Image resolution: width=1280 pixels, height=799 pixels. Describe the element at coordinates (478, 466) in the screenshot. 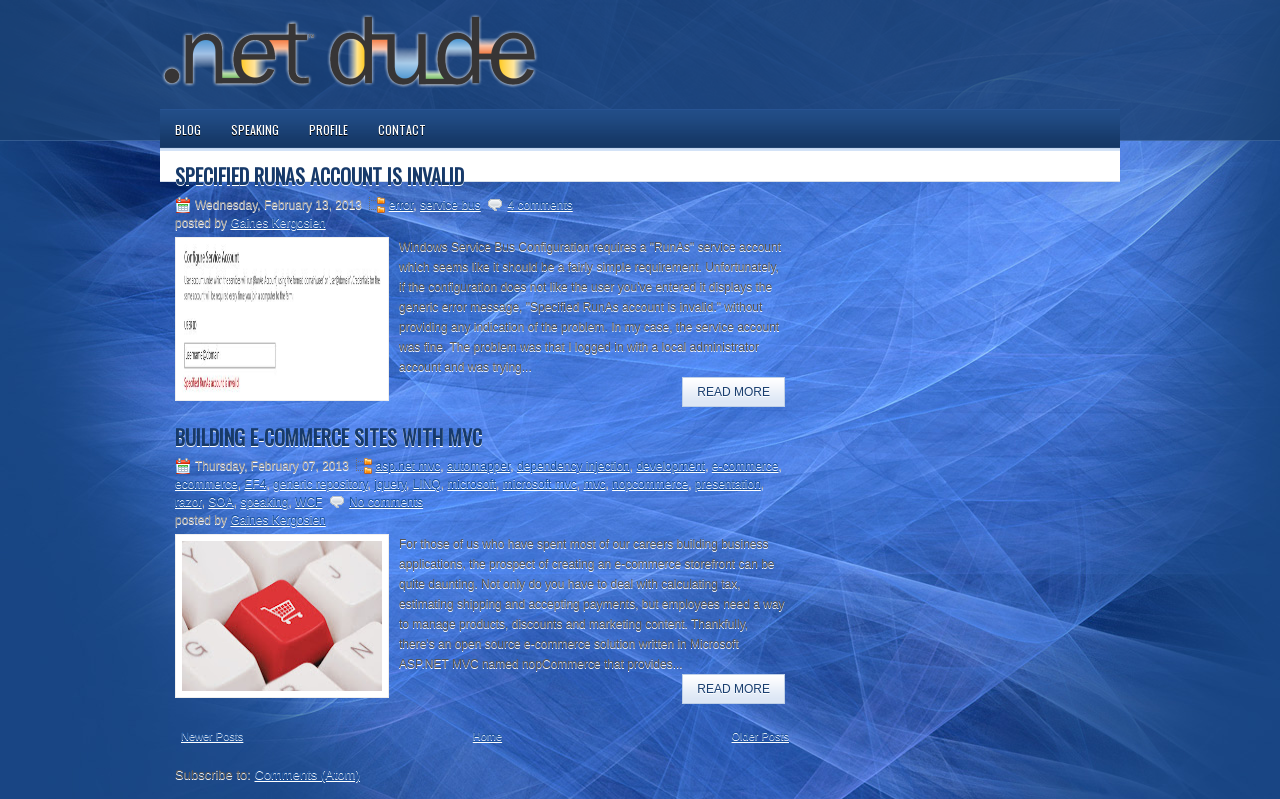

I see `automapper` at that location.